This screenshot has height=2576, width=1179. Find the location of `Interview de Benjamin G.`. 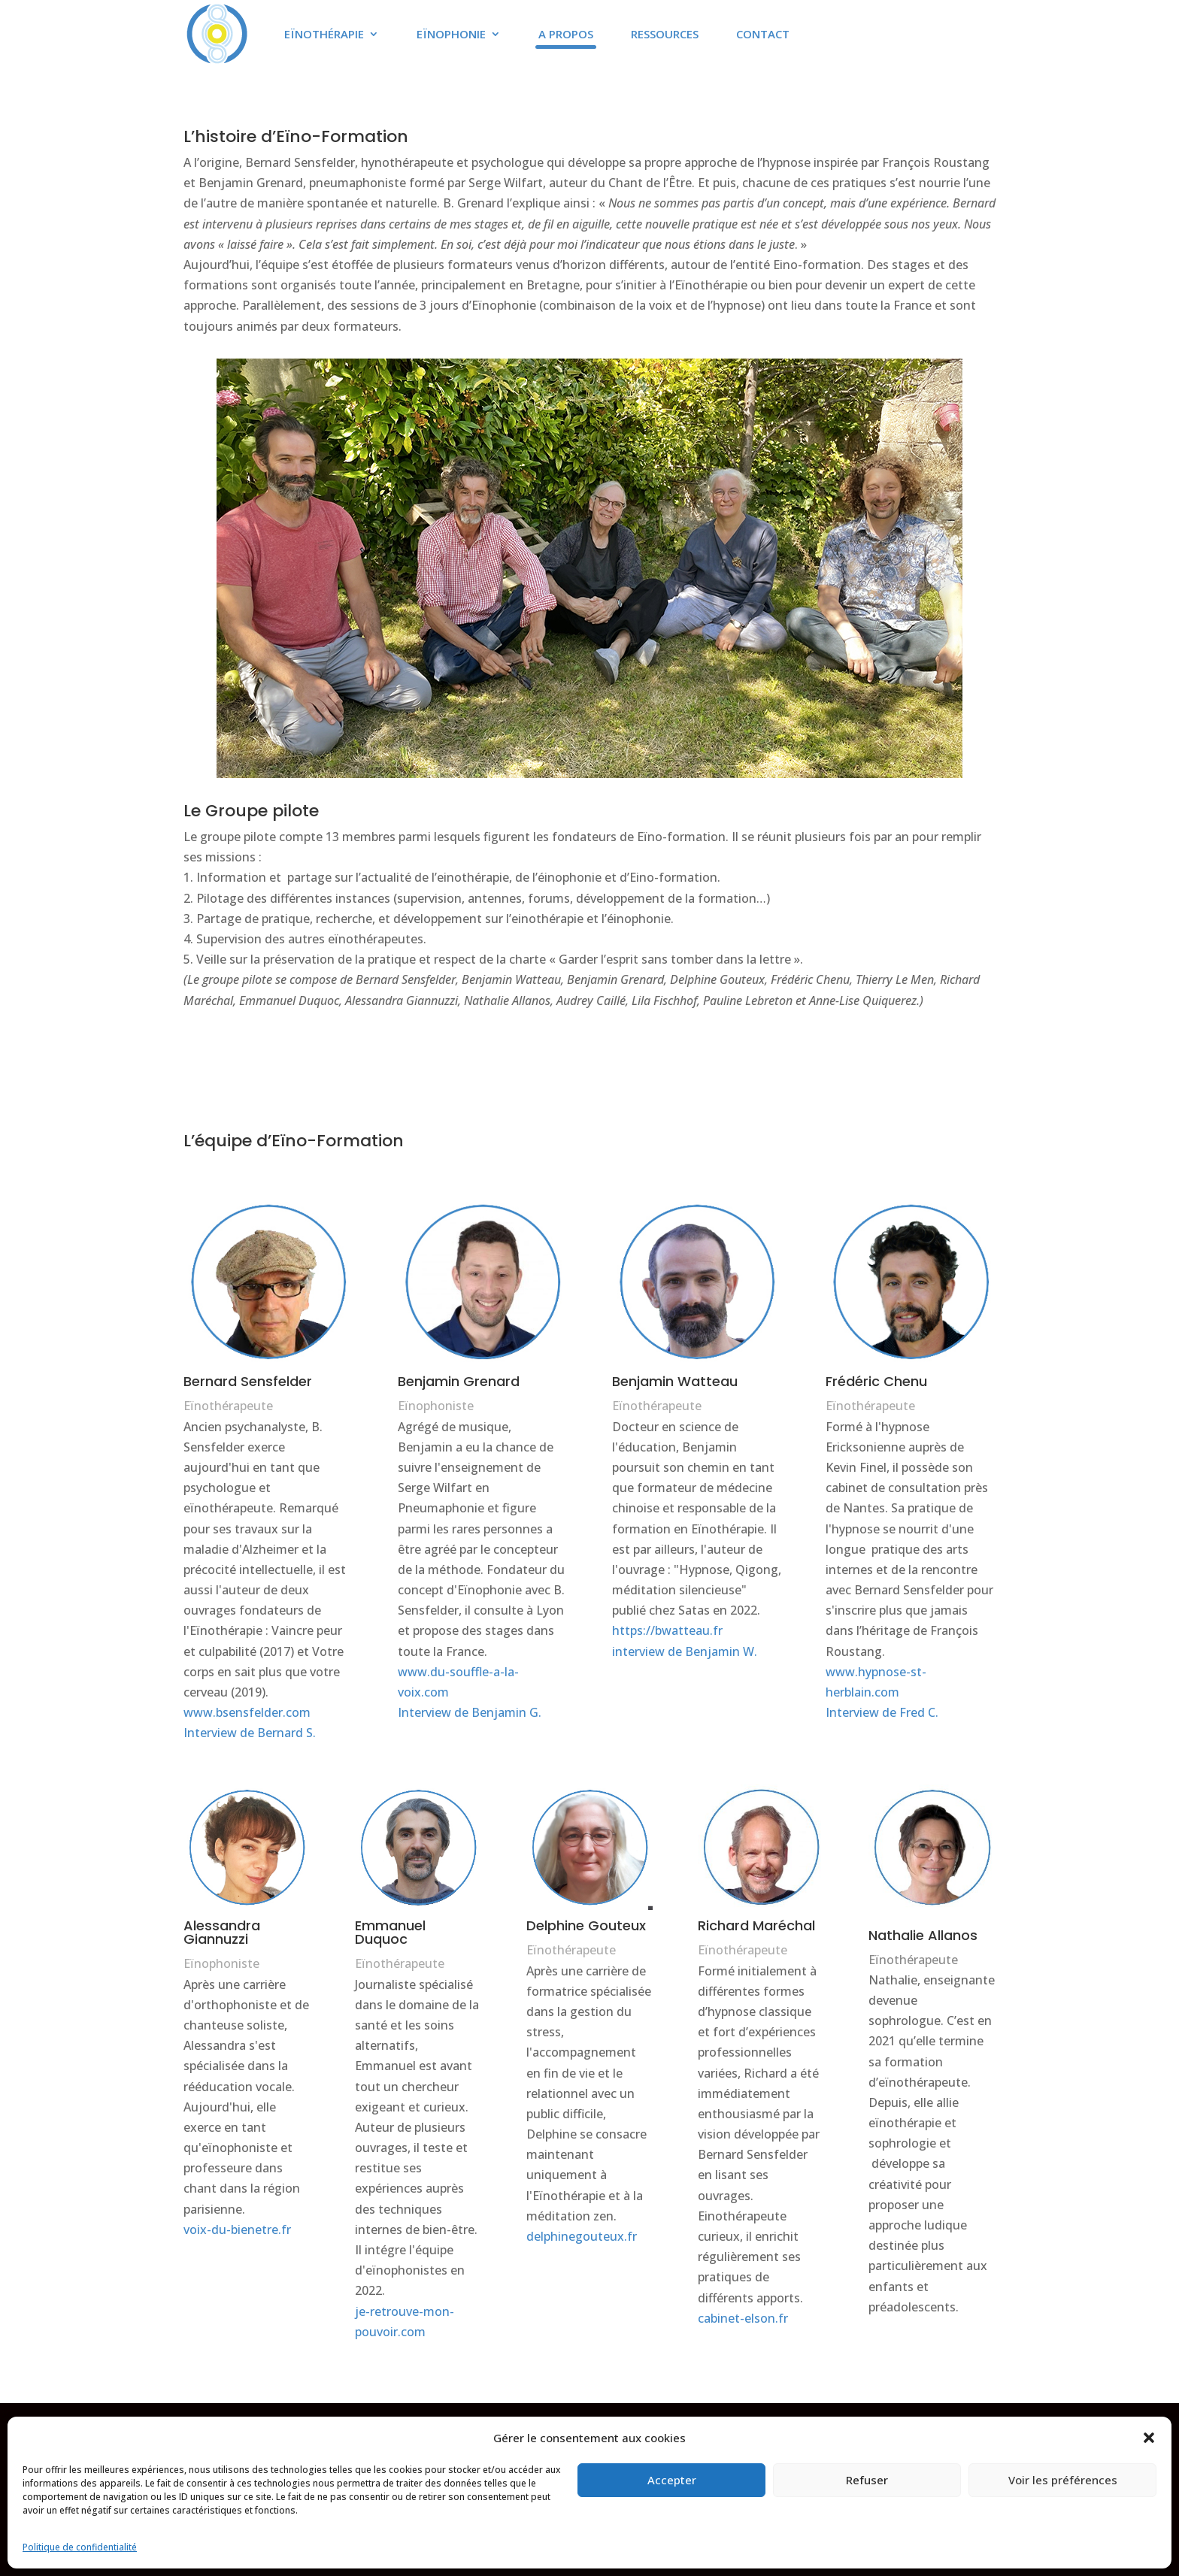

Interview de Benjamin G. is located at coordinates (469, 1712).